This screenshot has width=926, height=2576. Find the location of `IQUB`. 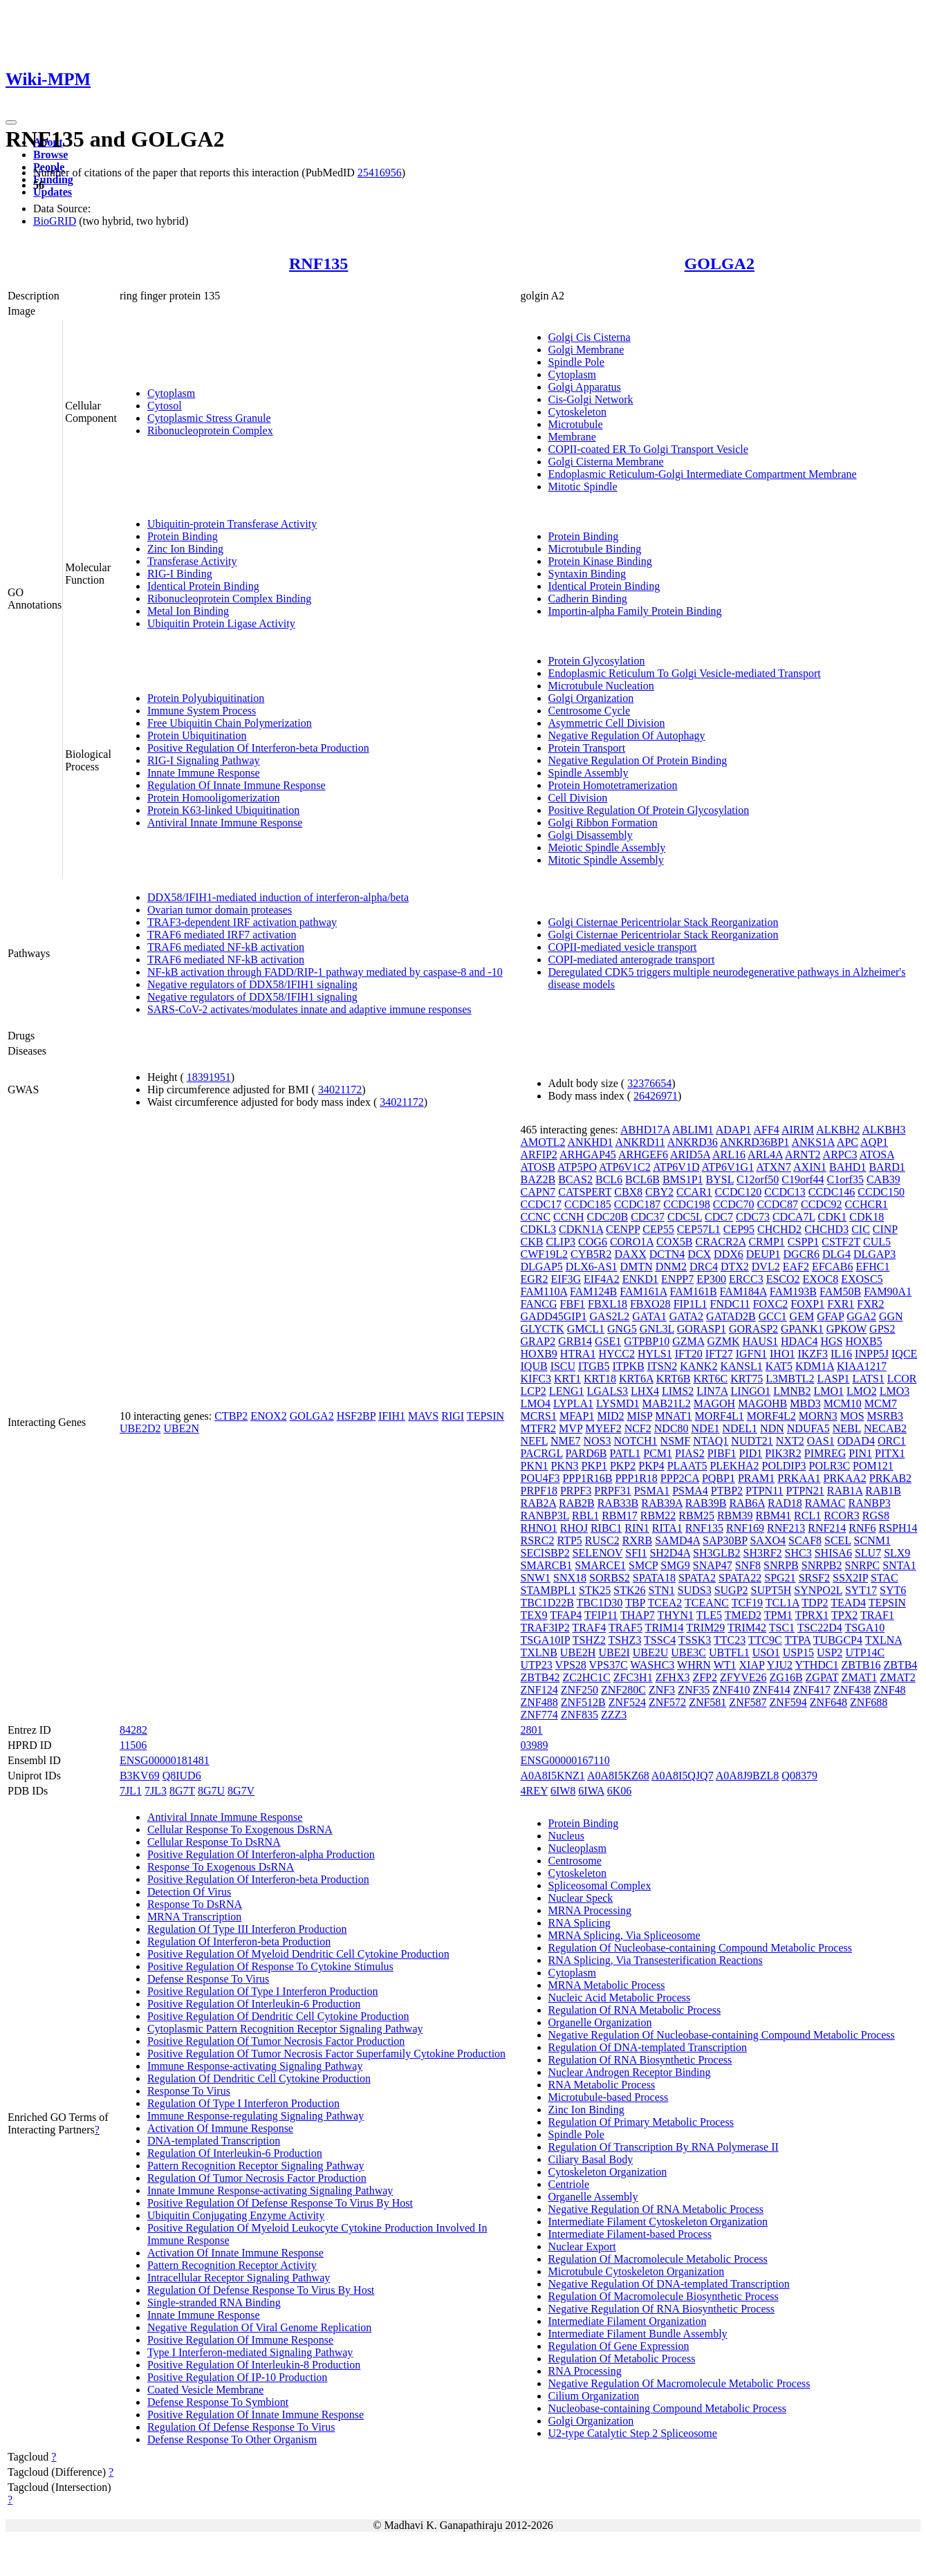

IQUB is located at coordinates (534, 1366).